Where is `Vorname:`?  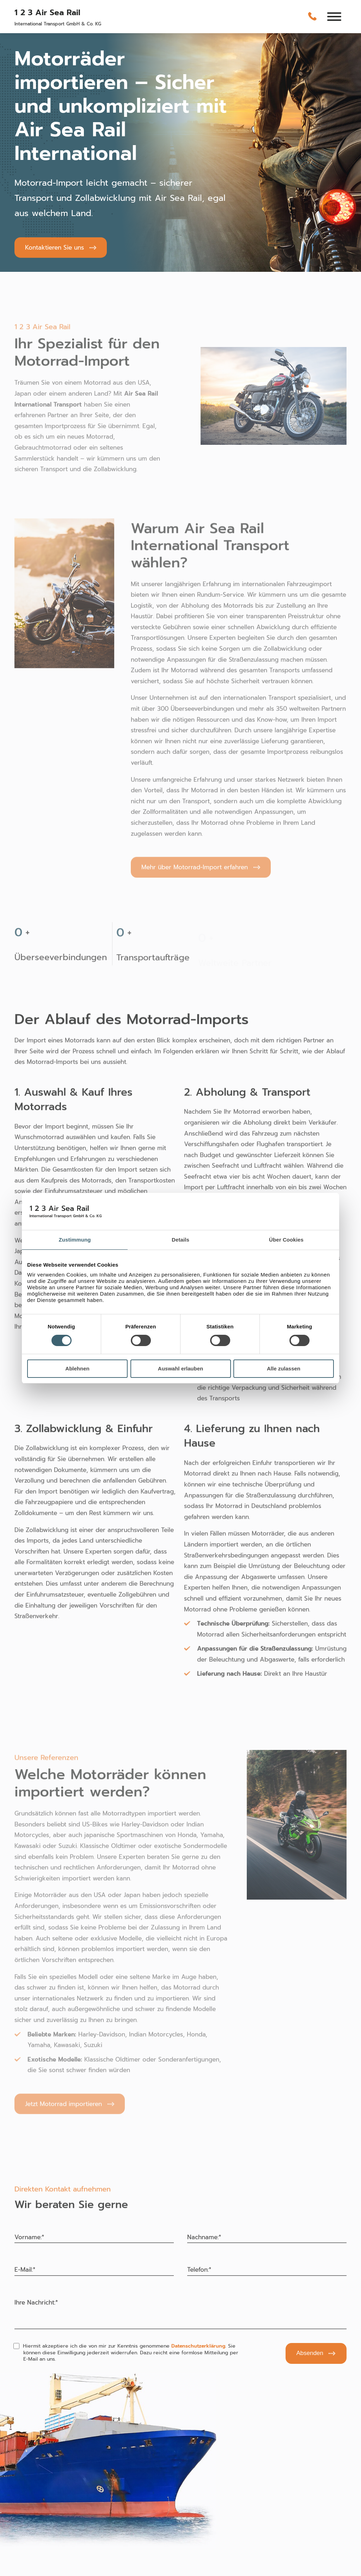 Vorname: is located at coordinates (29, 2237).